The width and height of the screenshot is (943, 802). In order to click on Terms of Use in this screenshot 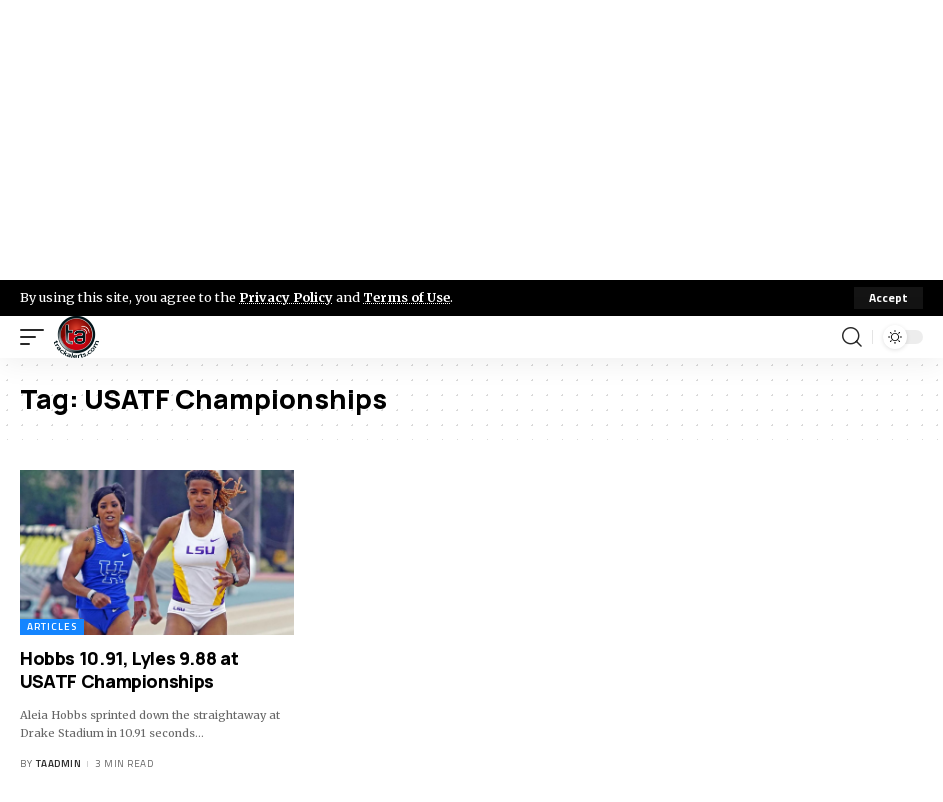, I will do `click(406, 297)`.